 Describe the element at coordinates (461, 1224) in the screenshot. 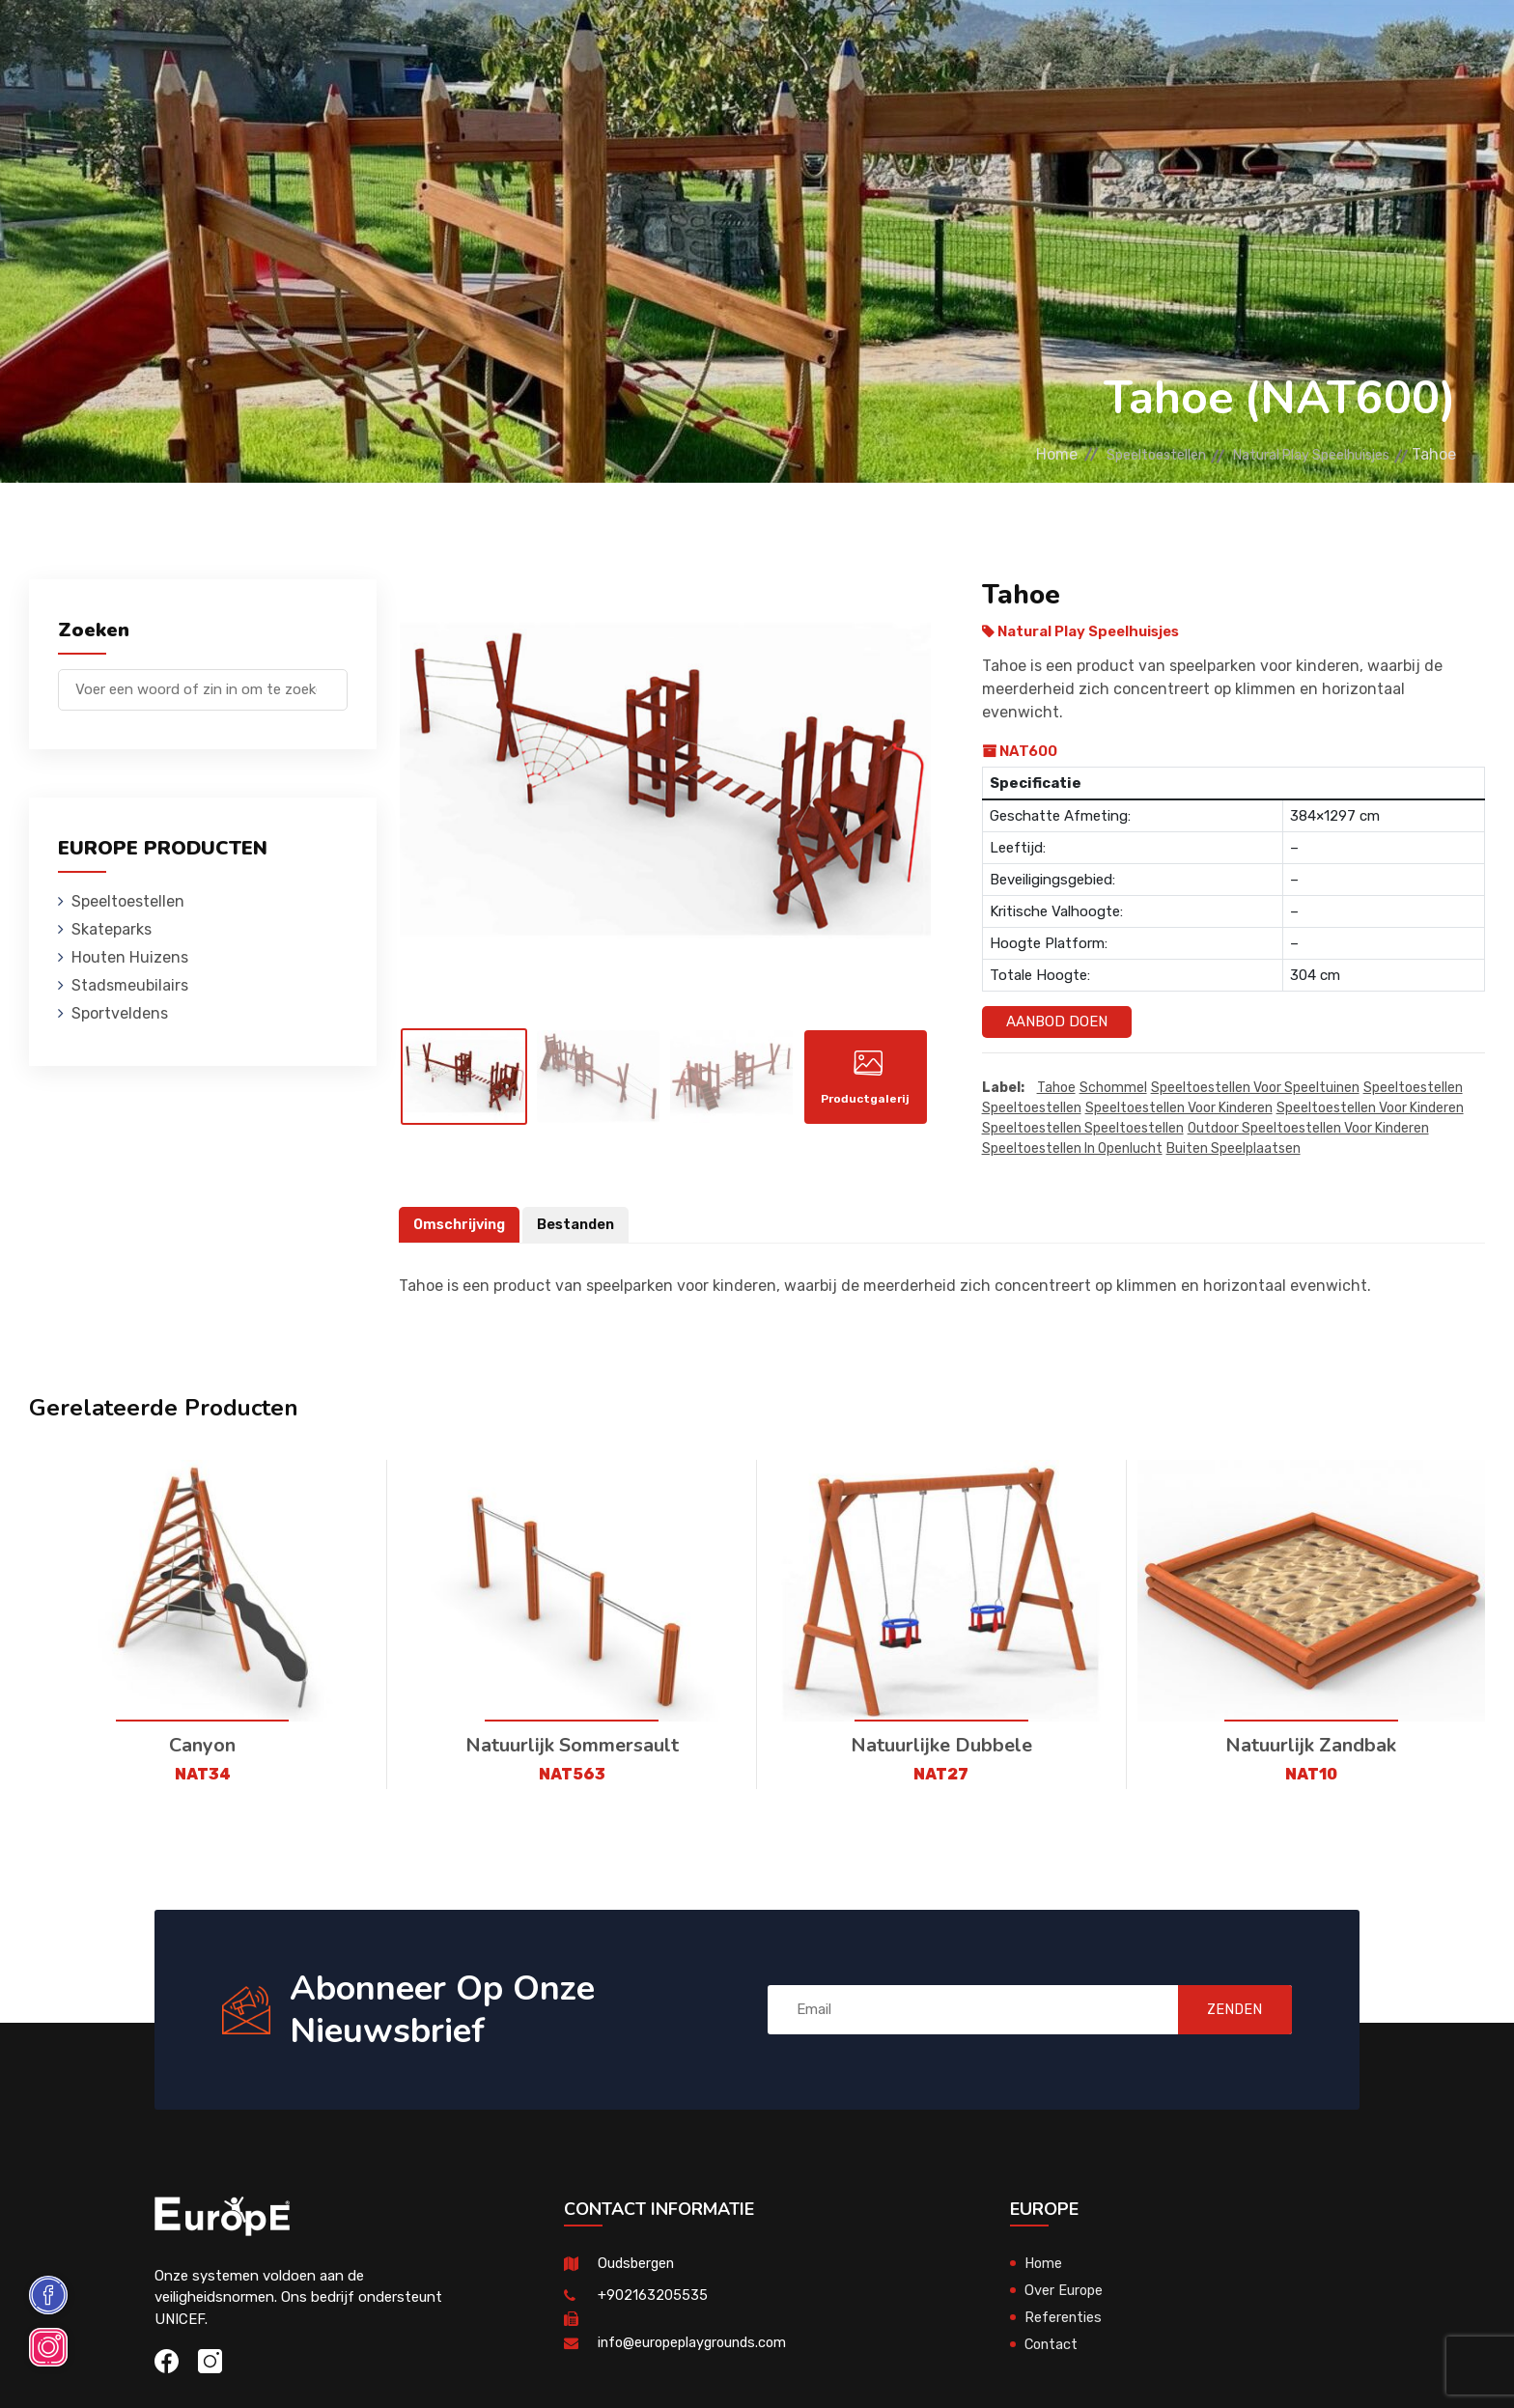

I see `Omschrijving` at that location.